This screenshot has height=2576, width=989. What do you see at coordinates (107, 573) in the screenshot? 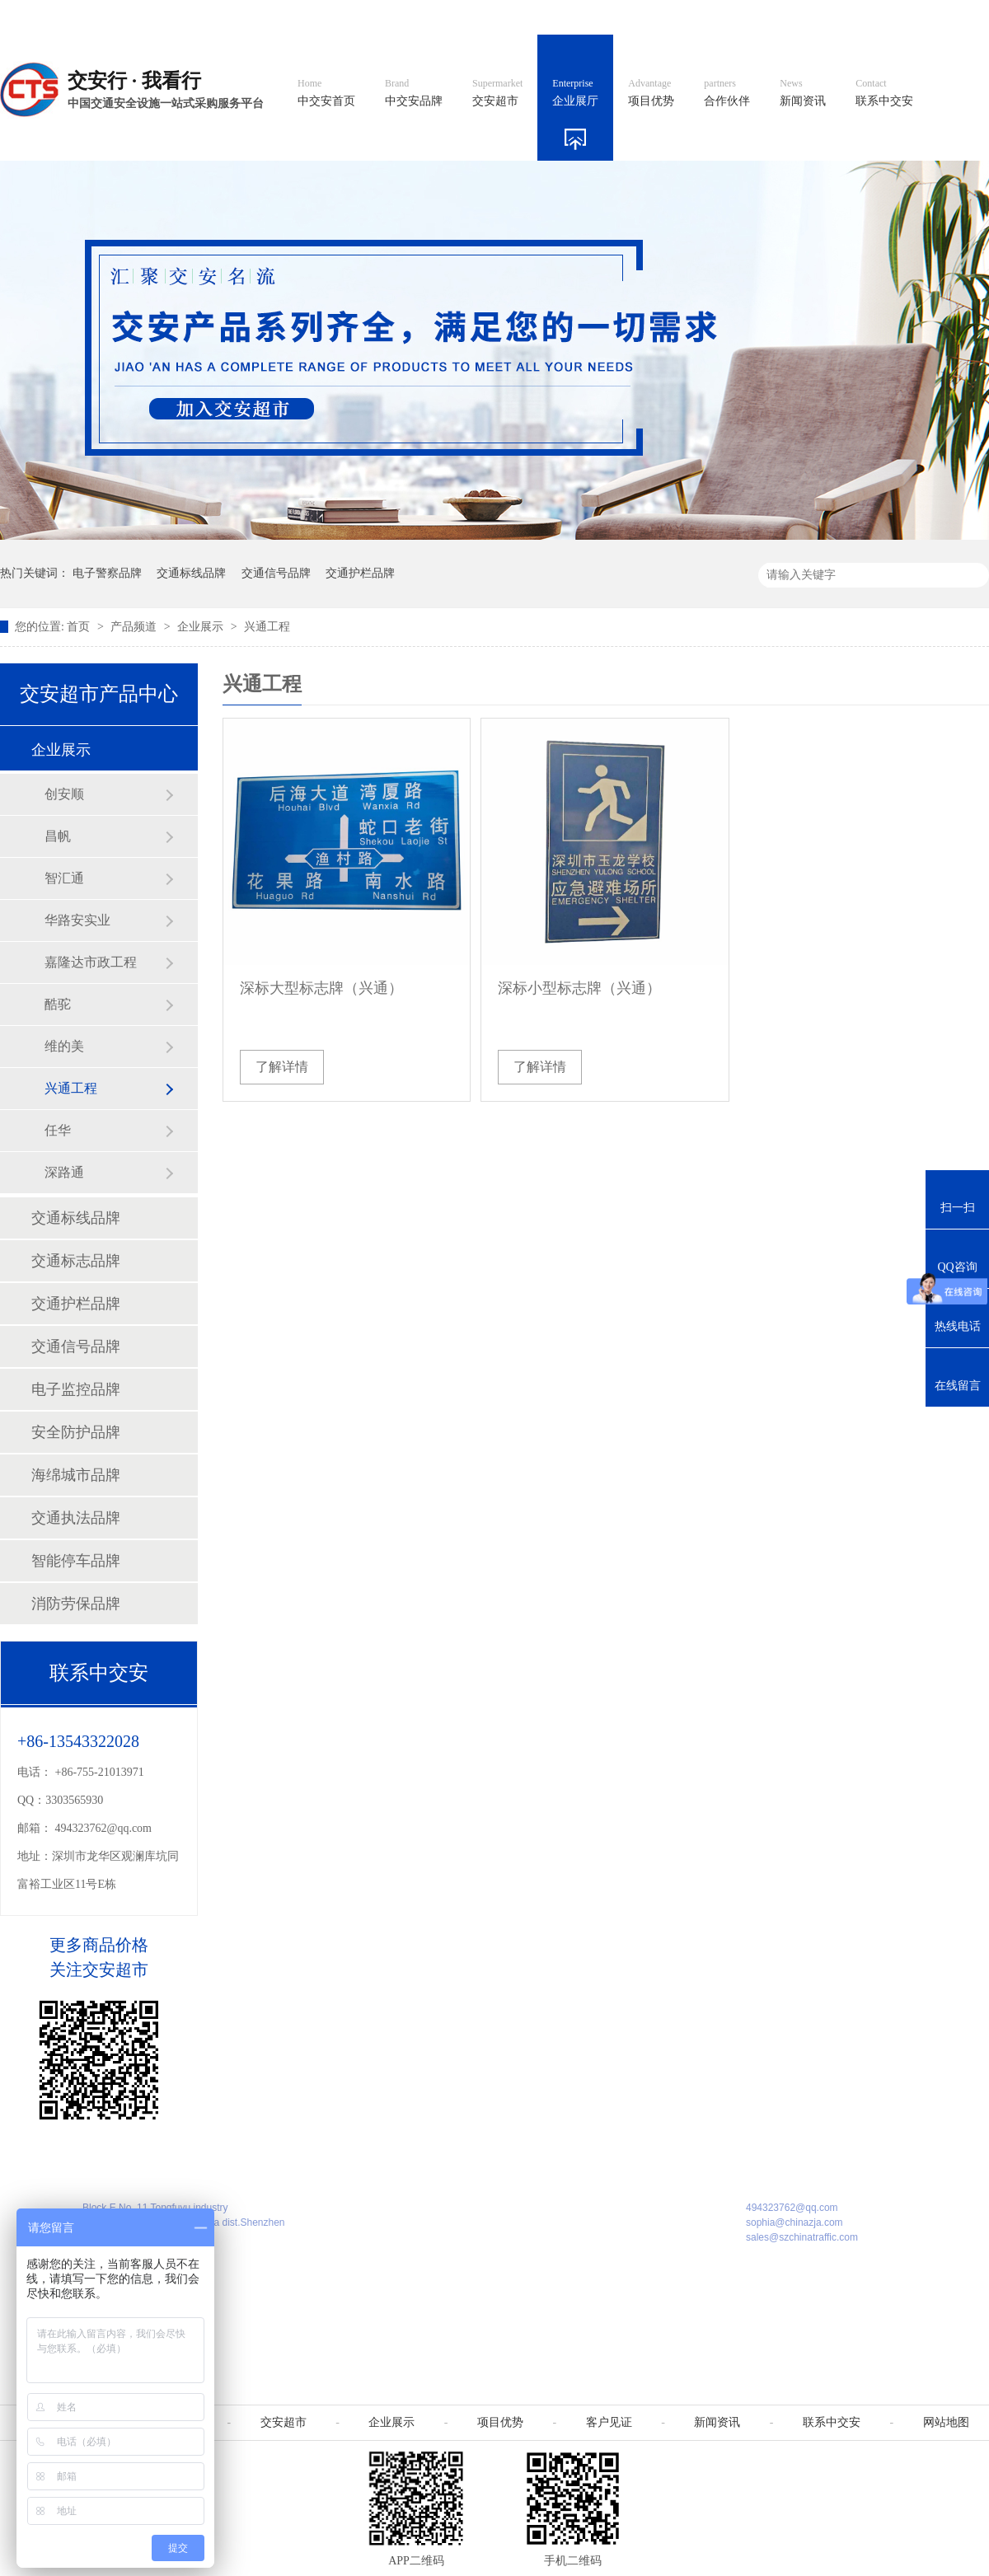
I see `电子警察品牌` at bounding box center [107, 573].